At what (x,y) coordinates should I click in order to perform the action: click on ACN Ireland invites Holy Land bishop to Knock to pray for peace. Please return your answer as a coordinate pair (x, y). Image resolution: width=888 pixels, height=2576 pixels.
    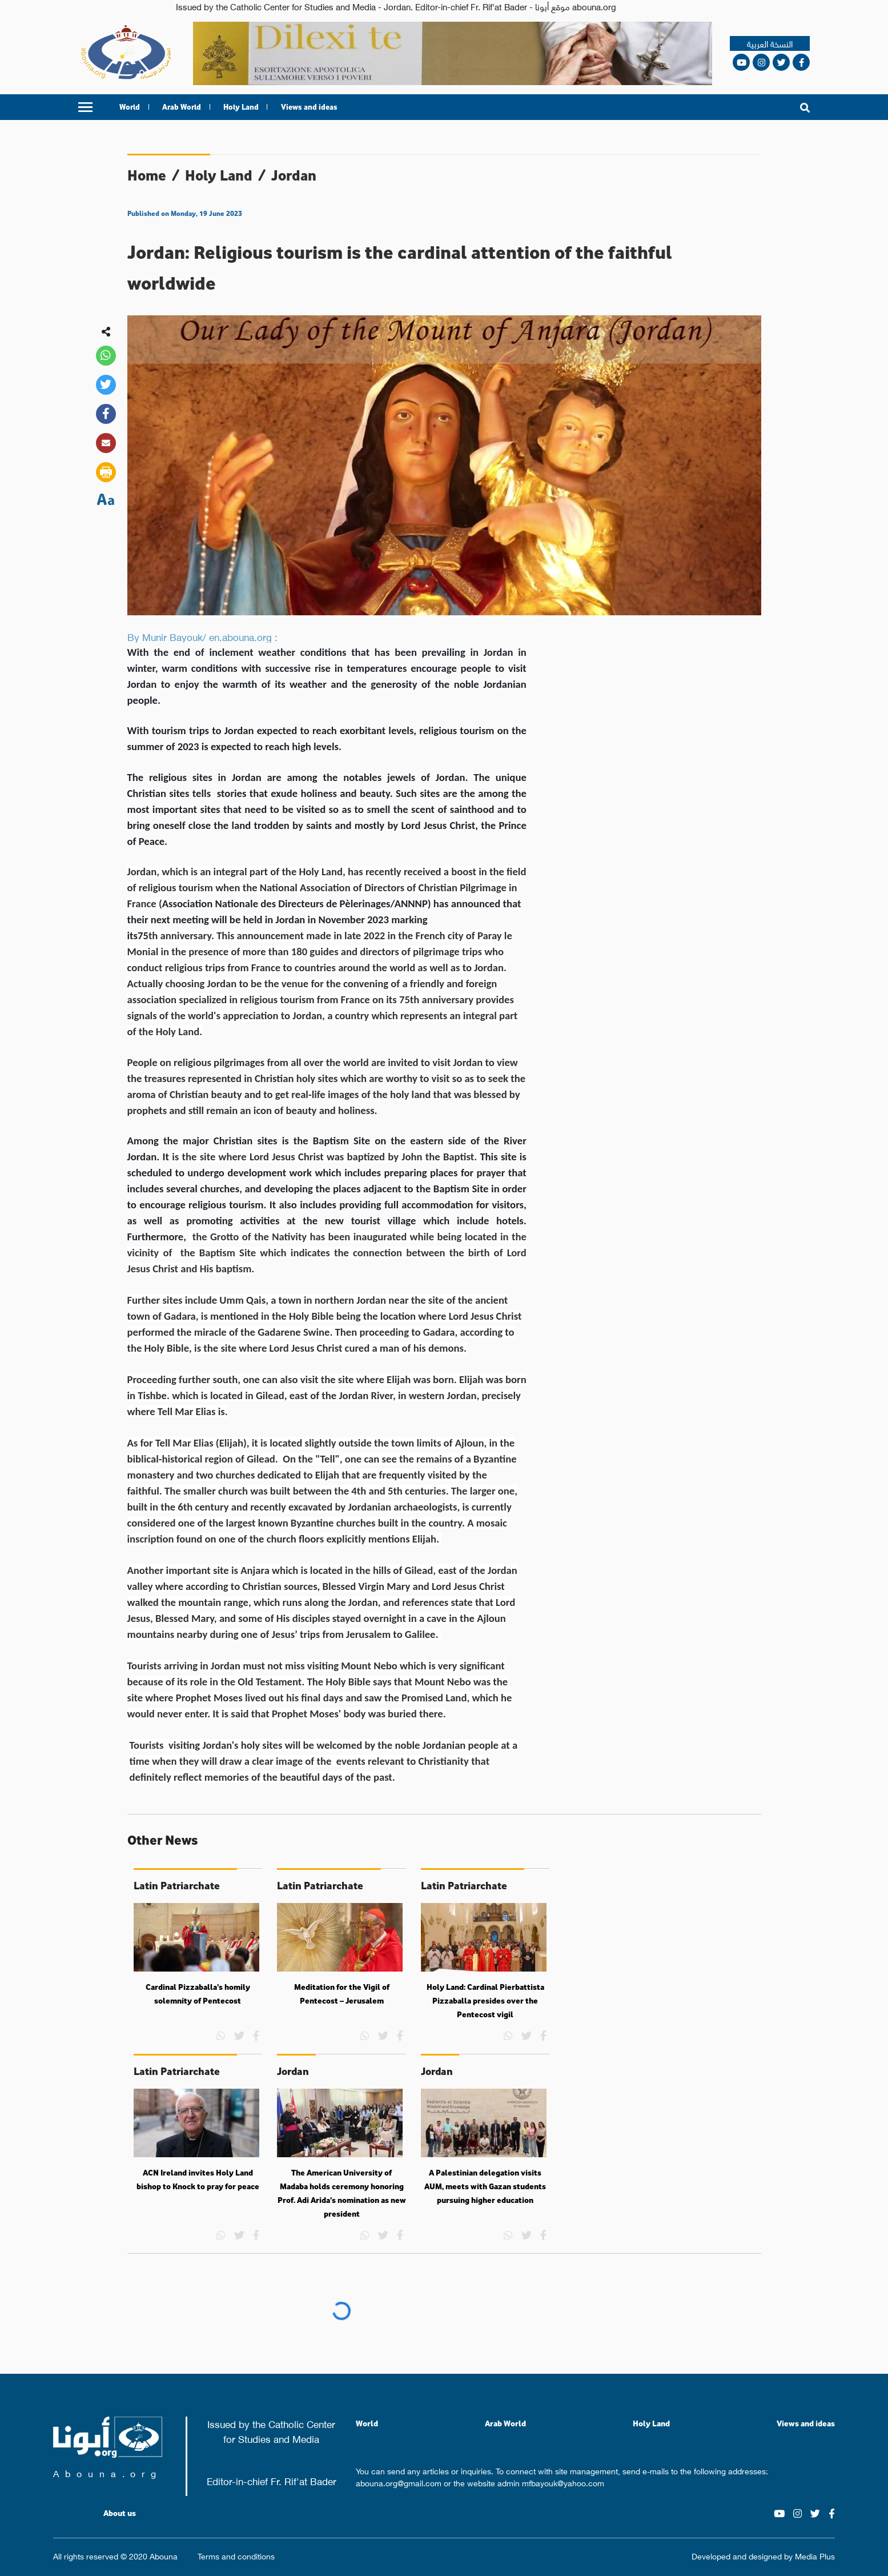
    Looking at the image, I should click on (197, 2179).